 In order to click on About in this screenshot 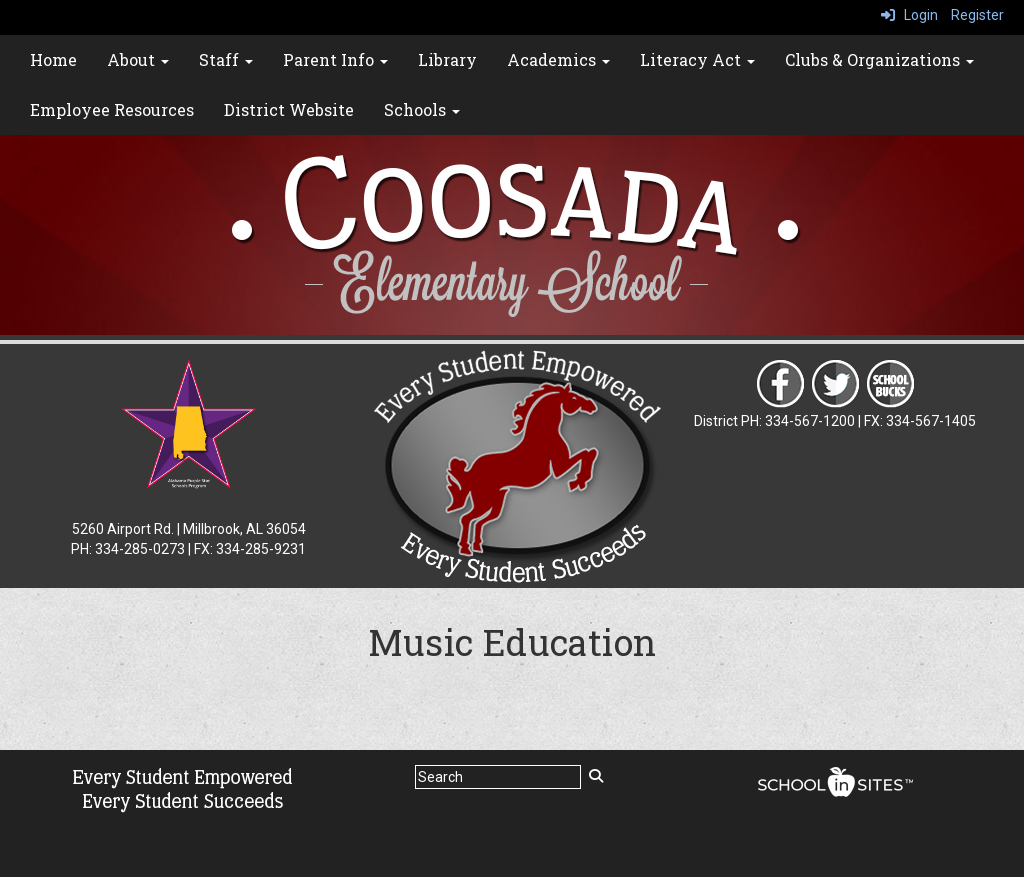, I will do `click(138, 59)`.